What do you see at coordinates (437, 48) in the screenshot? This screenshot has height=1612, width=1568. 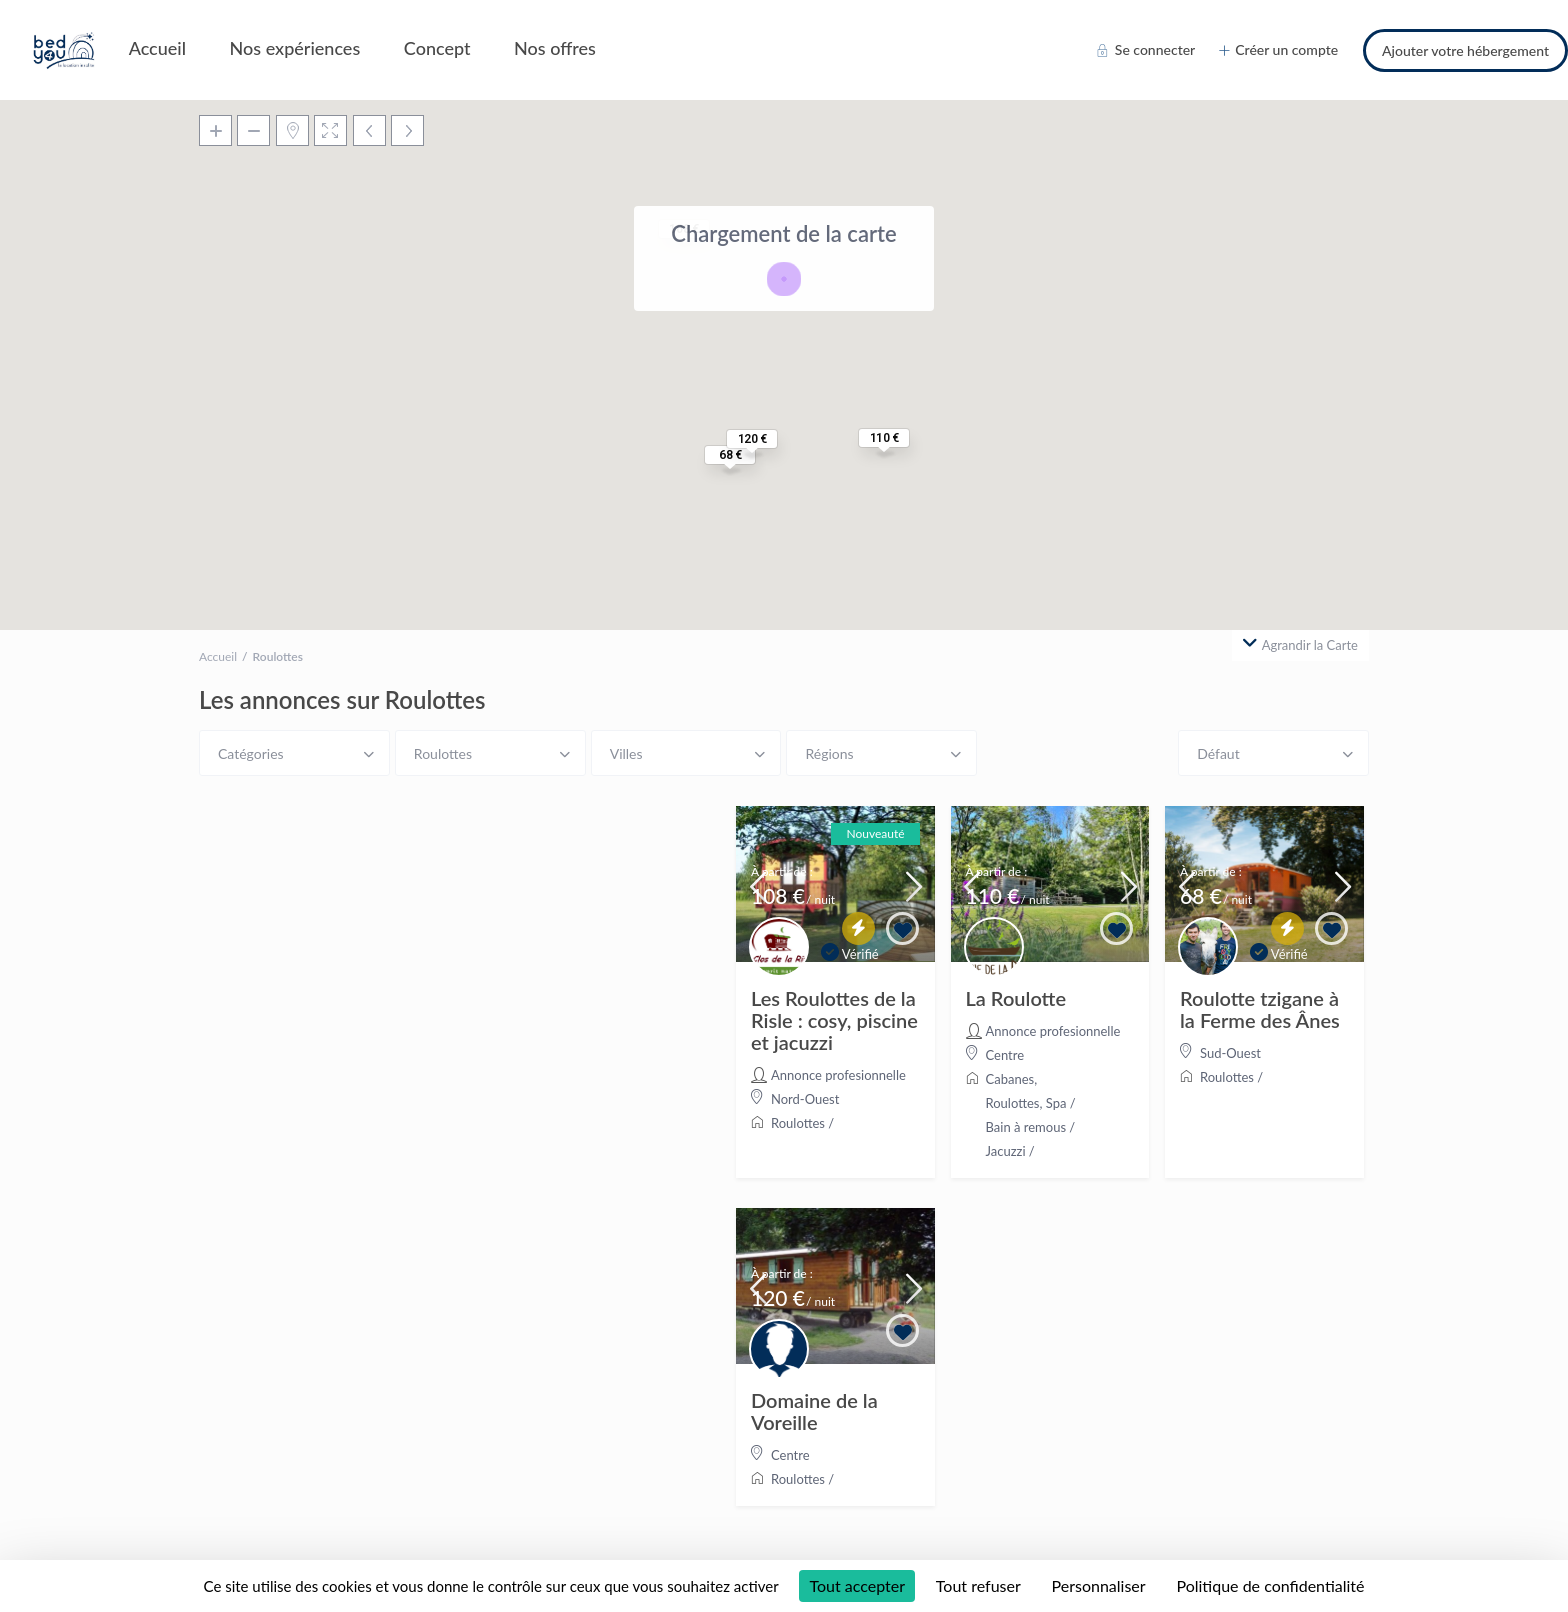 I see `Concept` at bounding box center [437, 48].